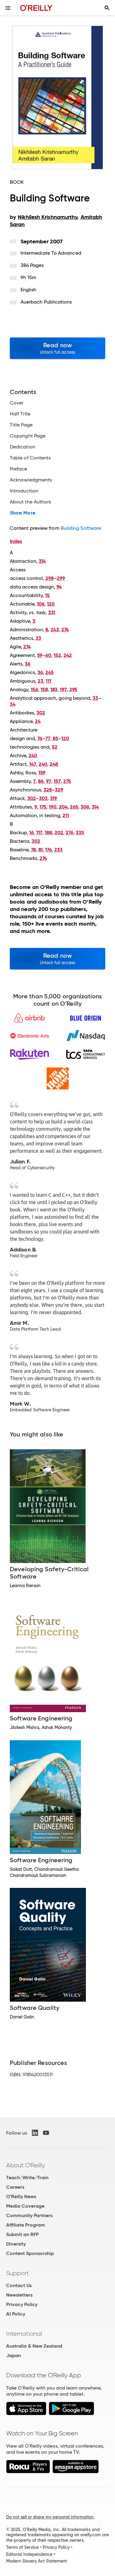 This screenshot has height=2576, width=115. Describe the element at coordinates (80, 832) in the screenshot. I see `335` at that location.